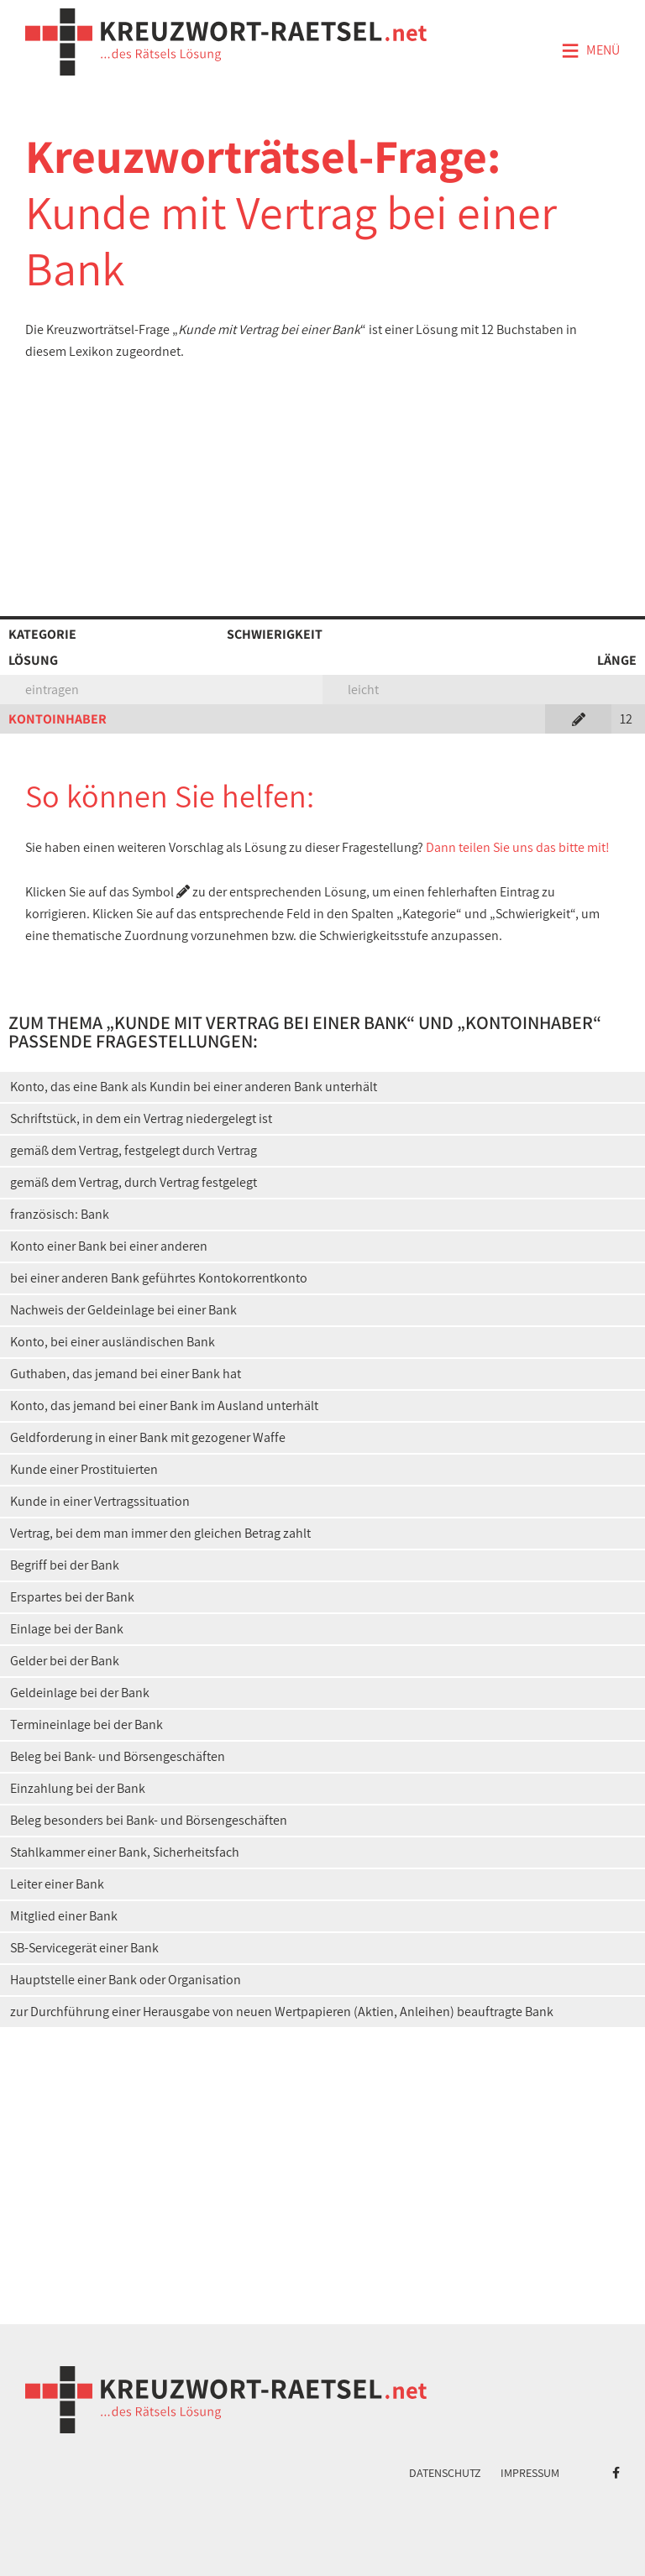  I want to click on bei einer anderen Bank geführtes Kontokorrentkonto, so click(158, 1278).